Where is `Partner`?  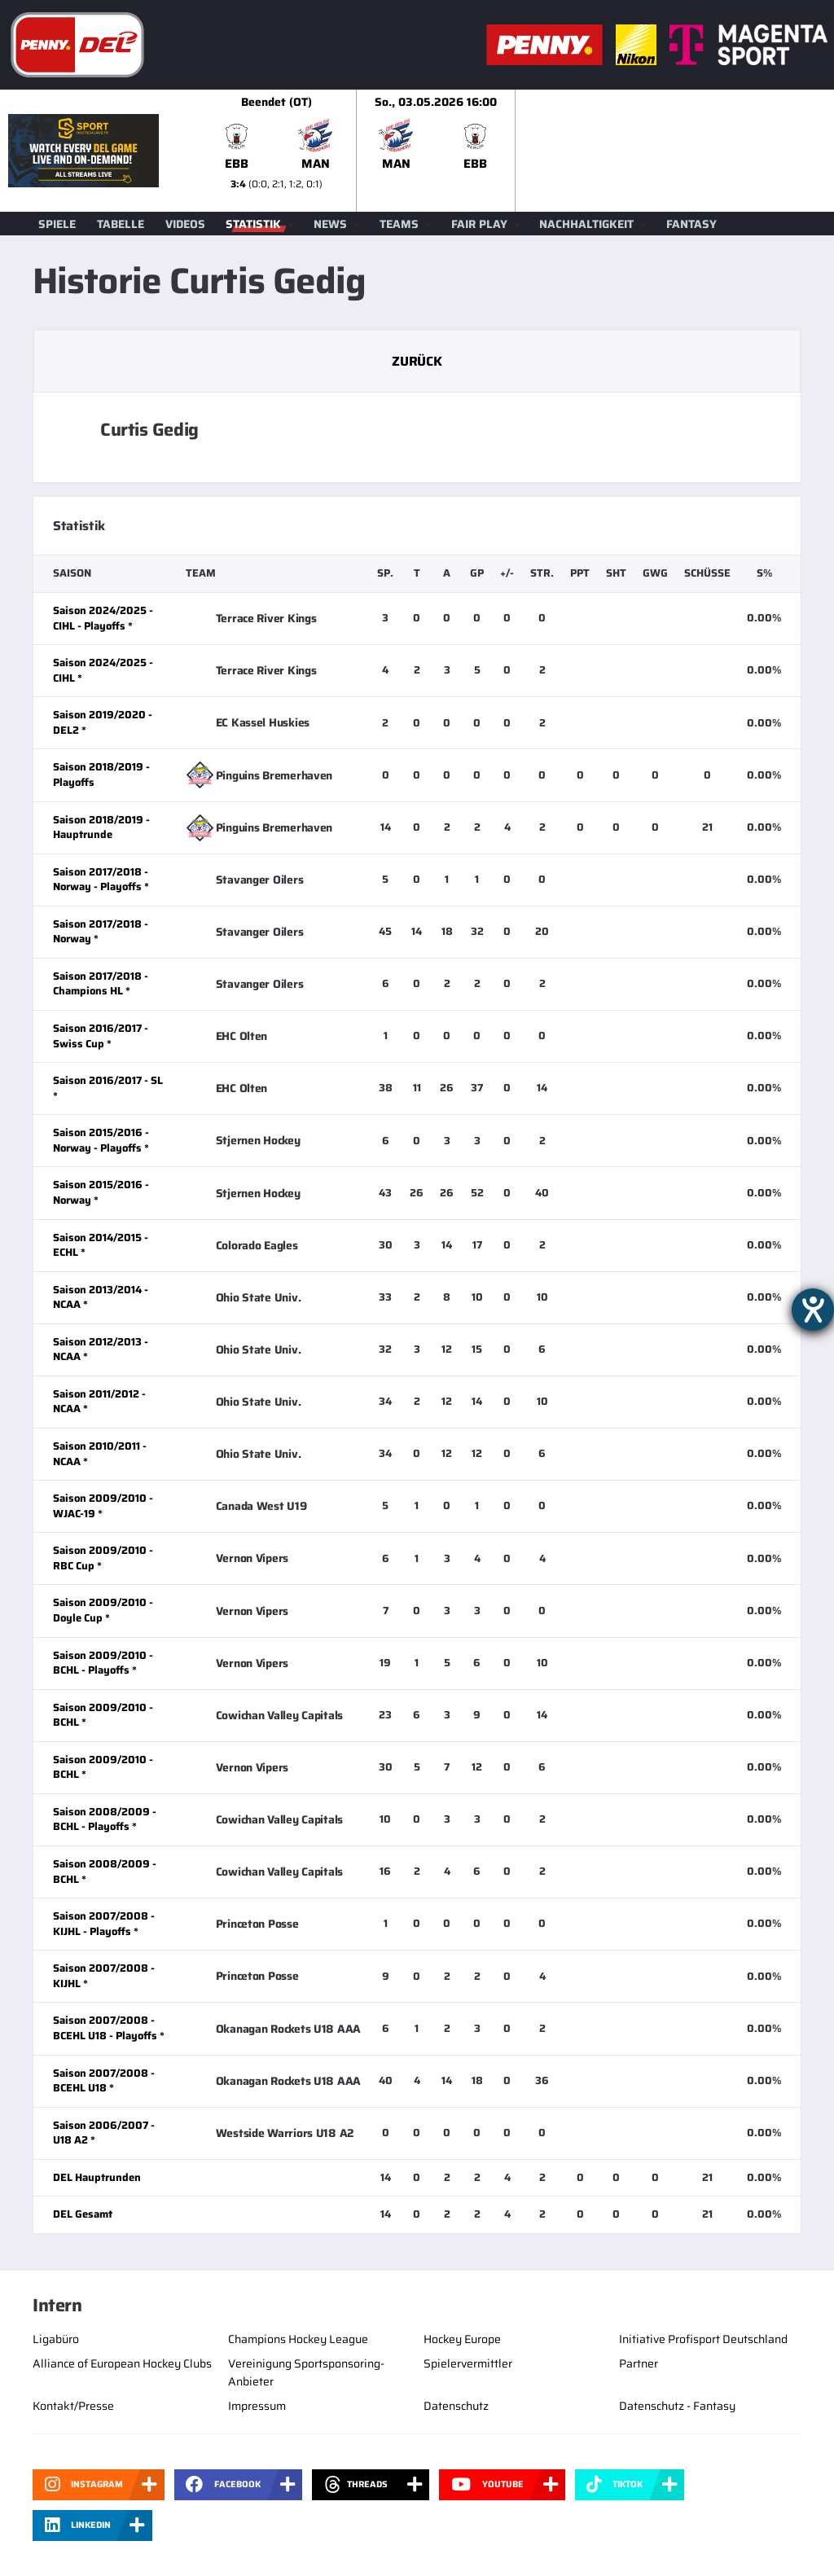
Partner is located at coordinates (638, 2363).